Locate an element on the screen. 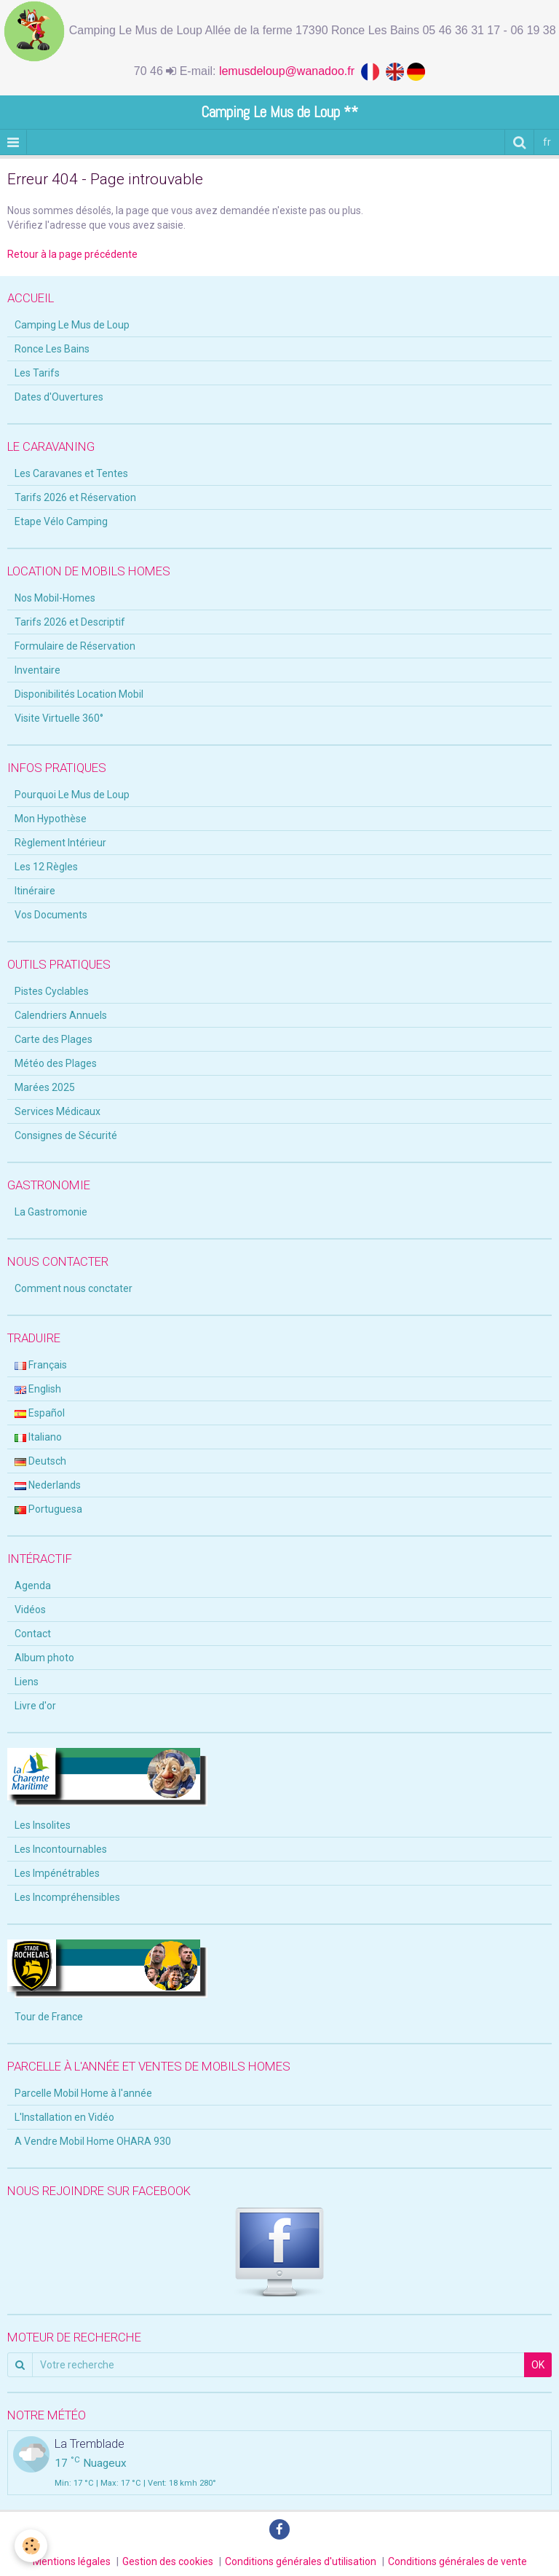 This screenshot has width=559, height=2576. Vos Documents is located at coordinates (51, 915).